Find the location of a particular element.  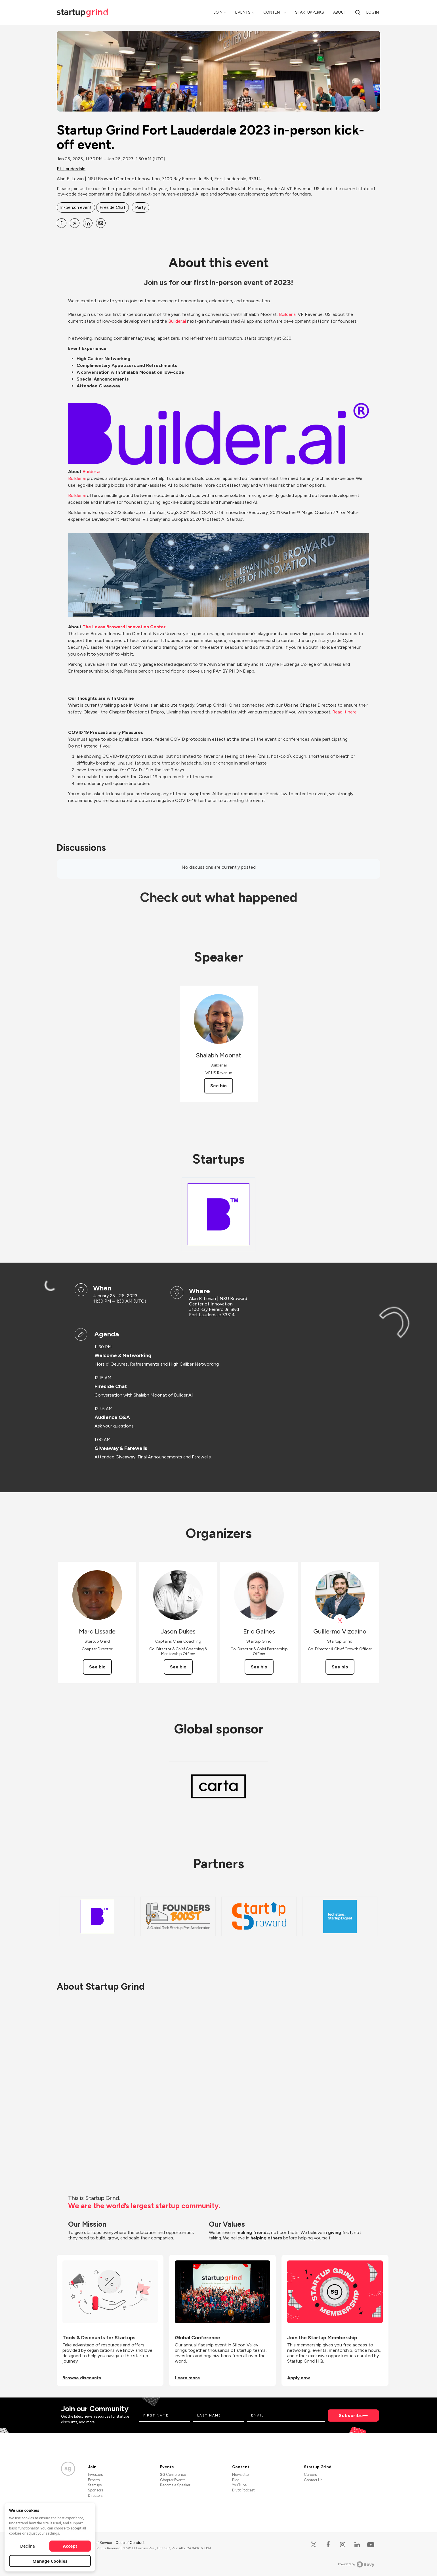

Contact Us is located at coordinates (313, 2480).